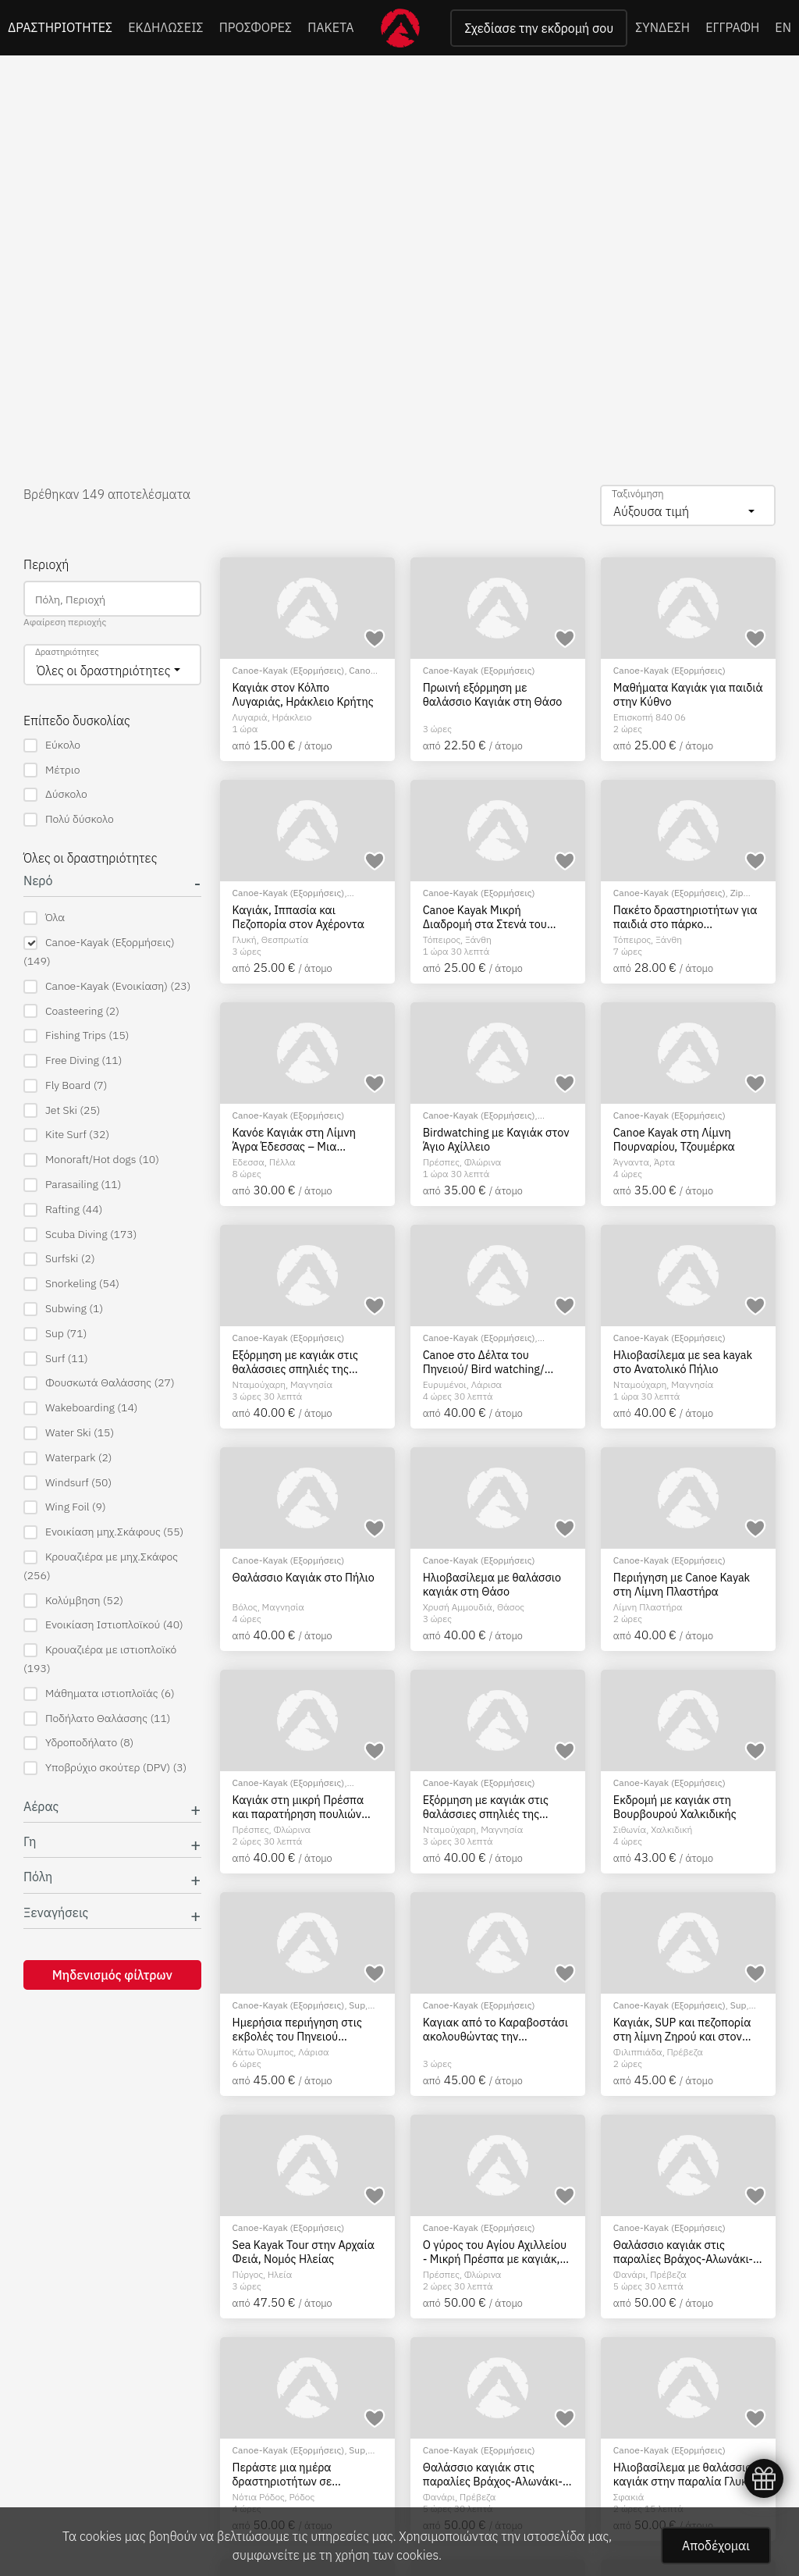  Describe the element at coordinates (91, 1159) in the screenshot. I see `Monoraft/Hot dogs` at that location.